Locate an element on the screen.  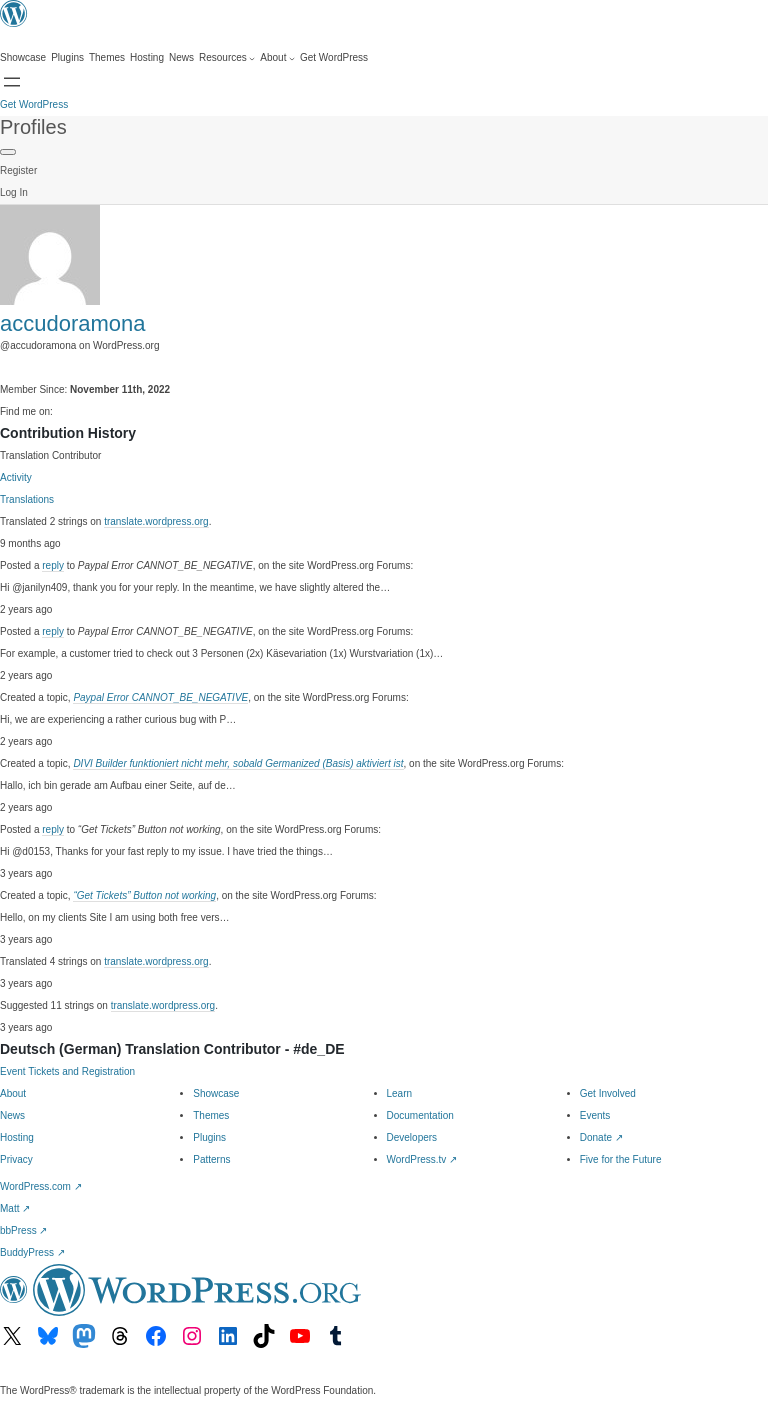
Matt is located at coordinates (15, 1208).